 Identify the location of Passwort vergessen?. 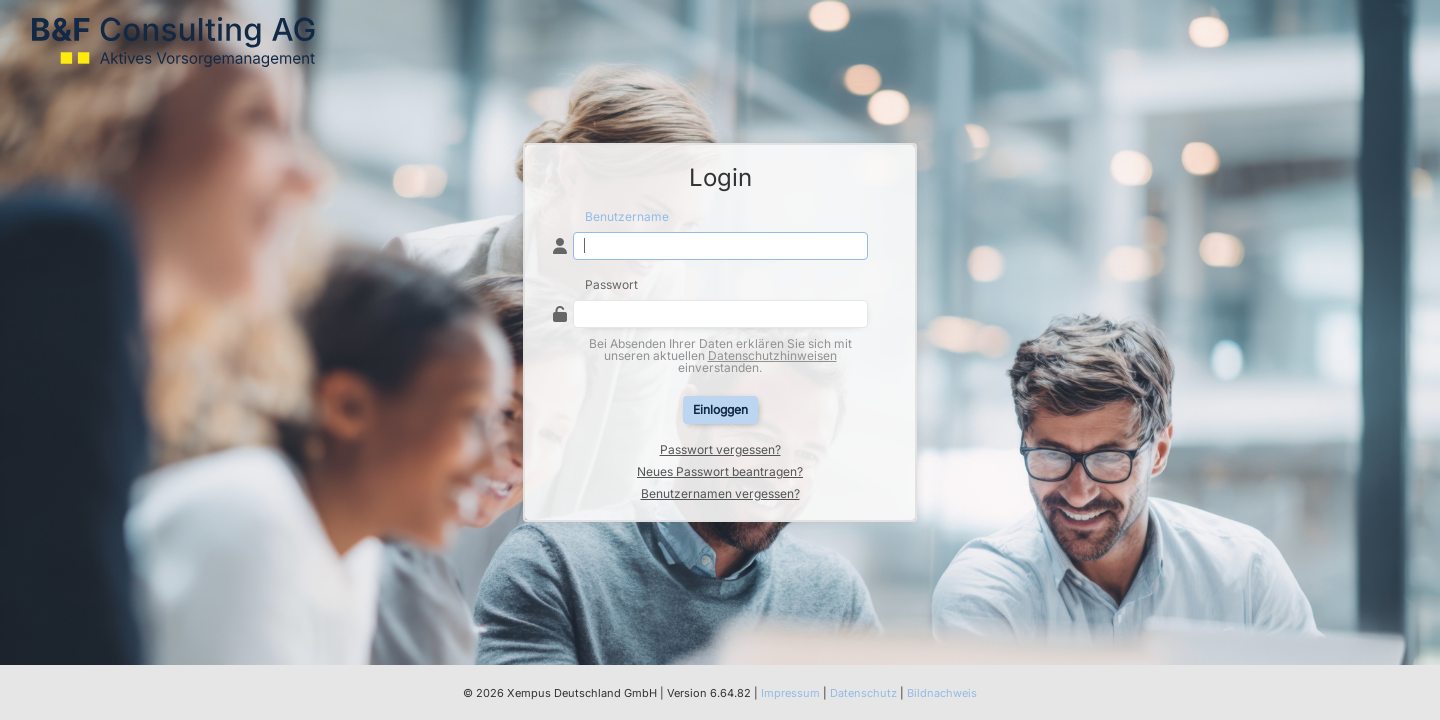
(720, 450).